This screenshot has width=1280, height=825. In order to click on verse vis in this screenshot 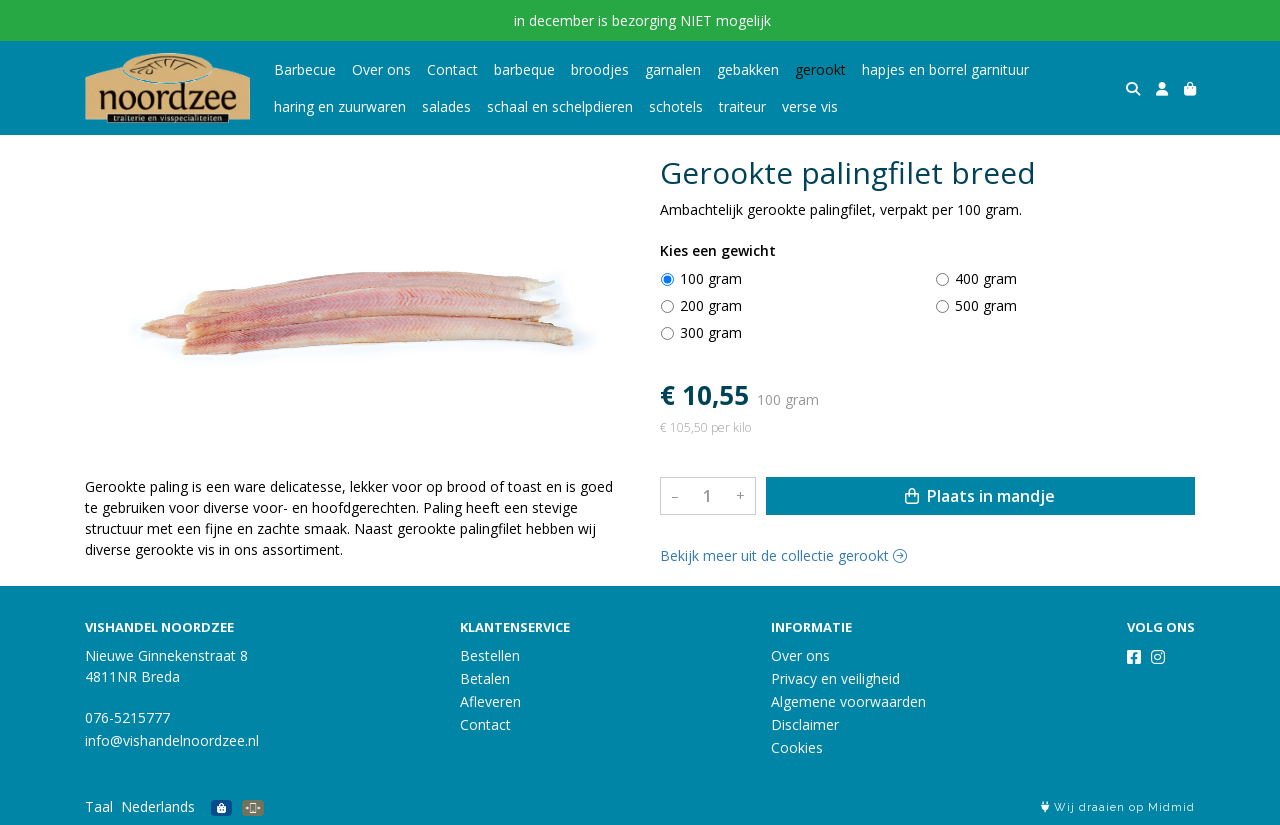, I will do `click(810, 106)`.